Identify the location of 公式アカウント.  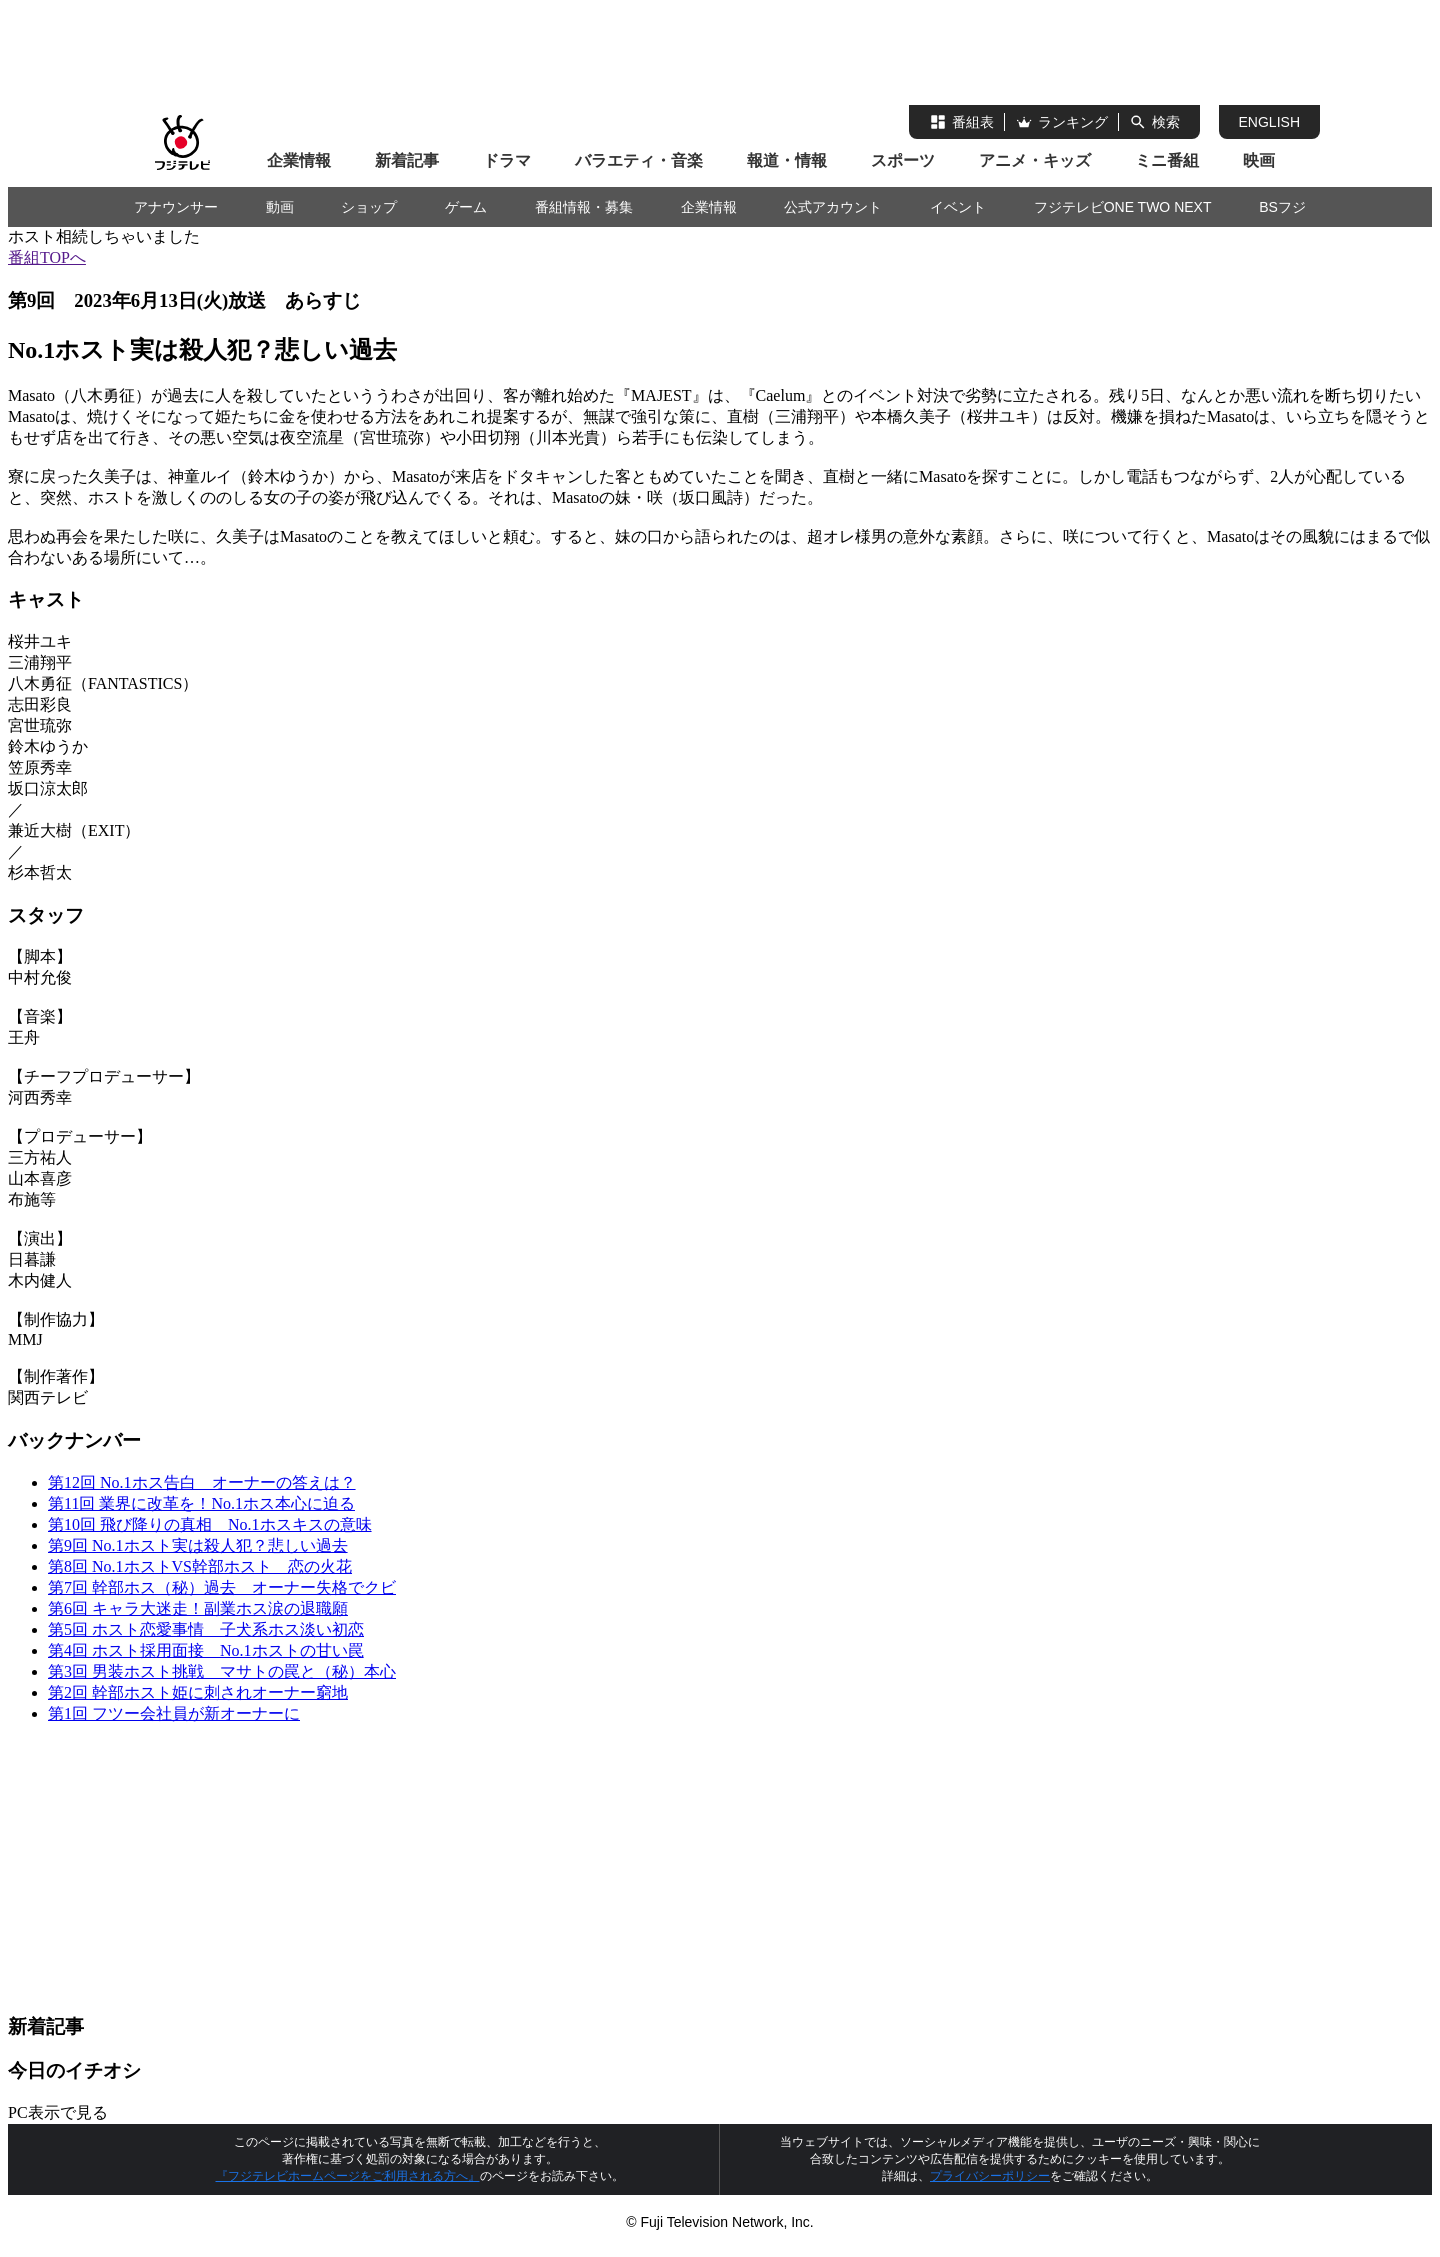
(833, 207).